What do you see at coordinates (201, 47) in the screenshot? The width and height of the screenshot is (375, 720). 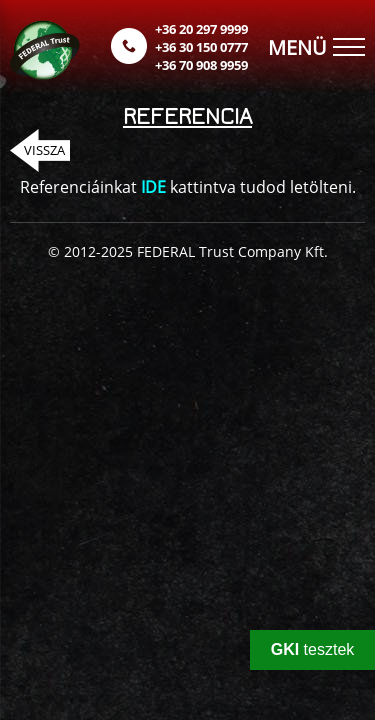 I see `+36 30 150 0777` at bounding box center [201, 47].